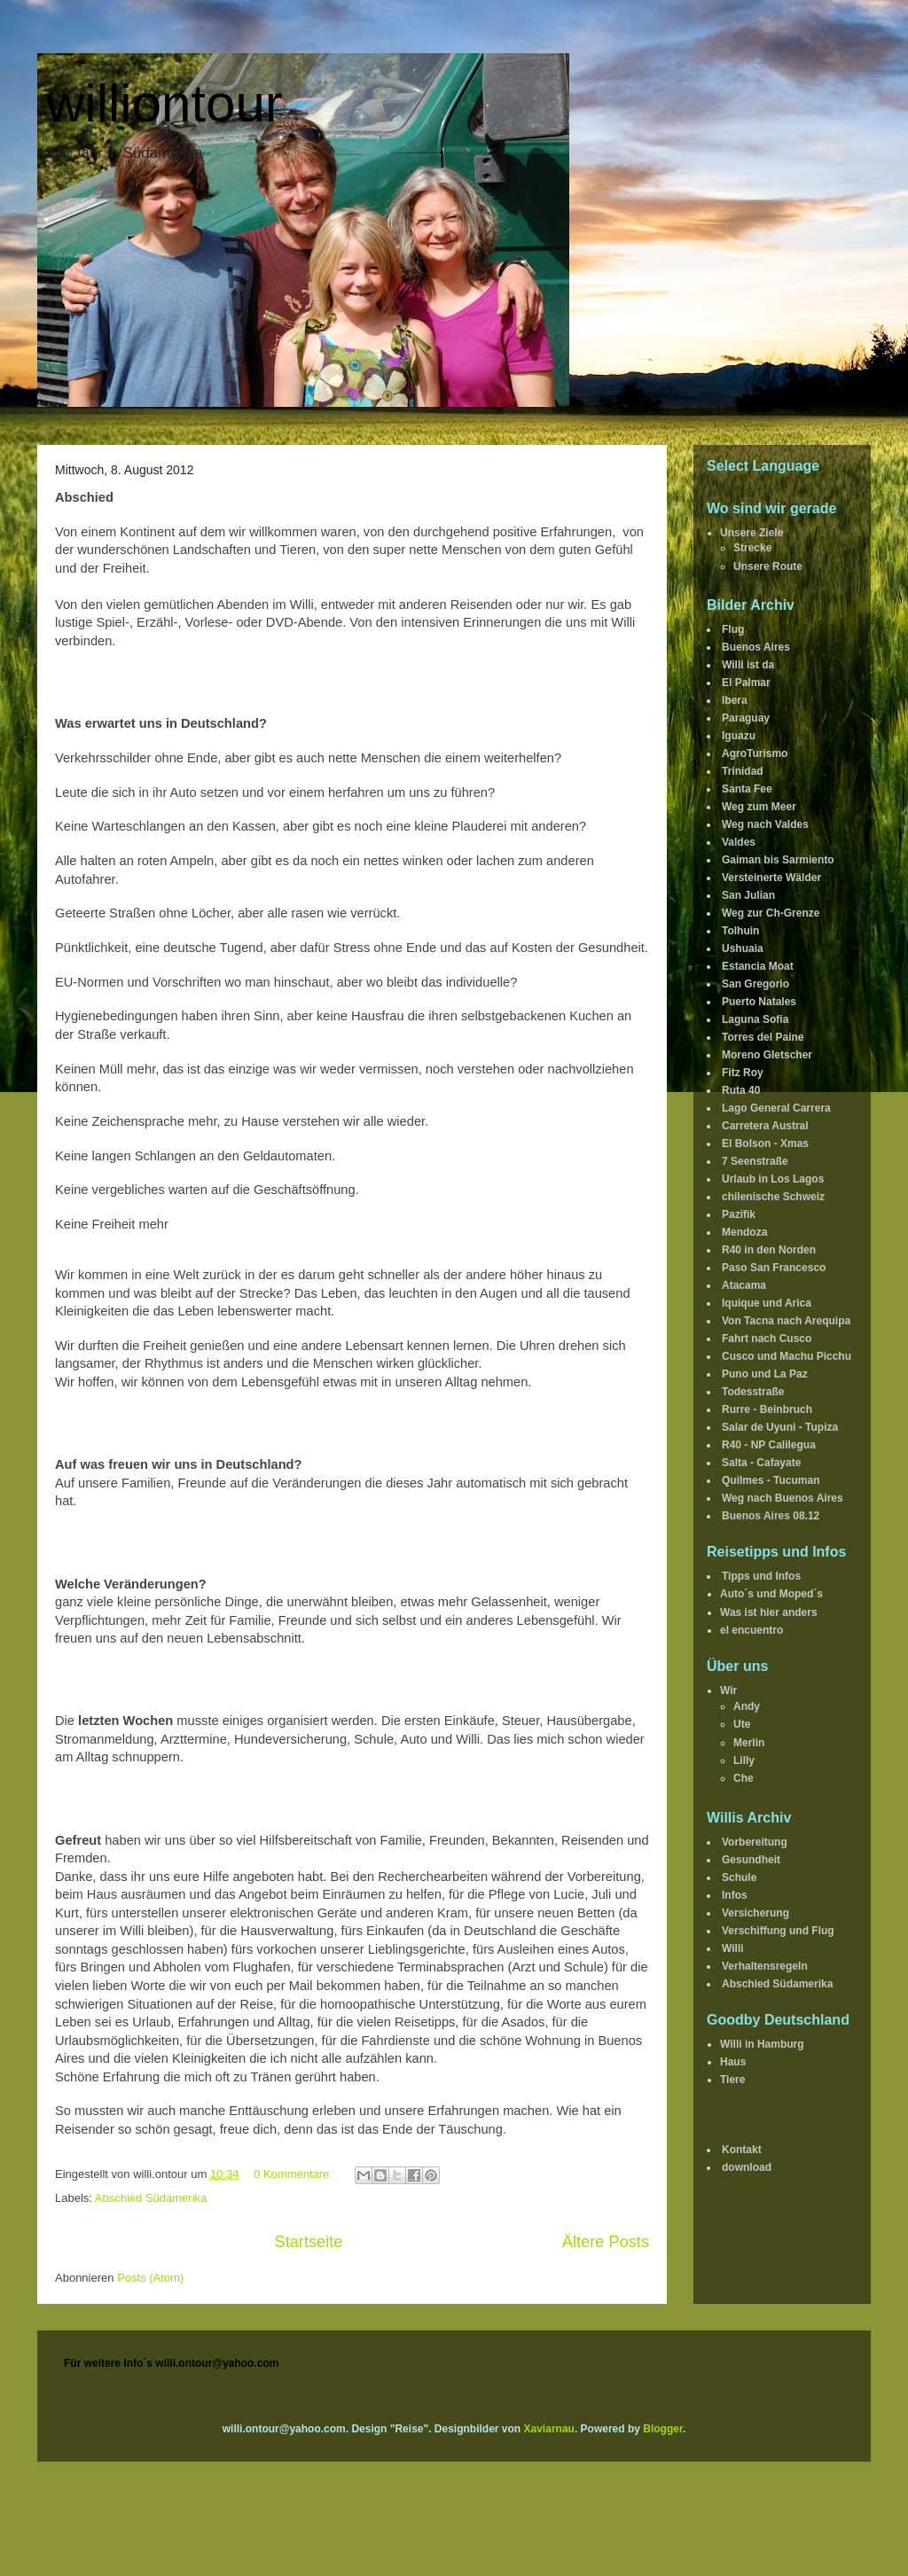  Describe the element at coordinates (735, 1895) in the screenshot. I see `Infos` at that location.